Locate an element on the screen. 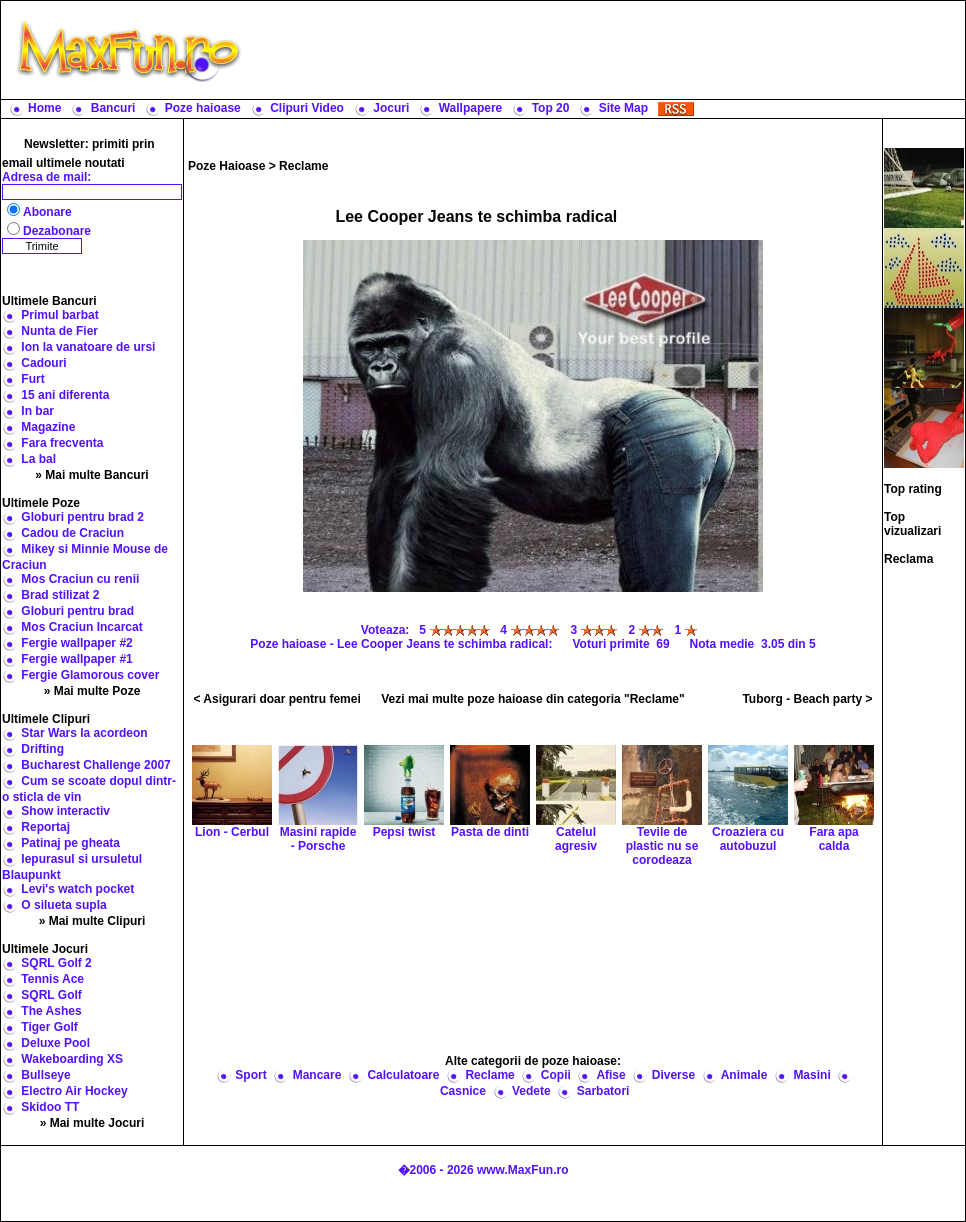  » Mai multe Poze is located at coordinates (92, 691).